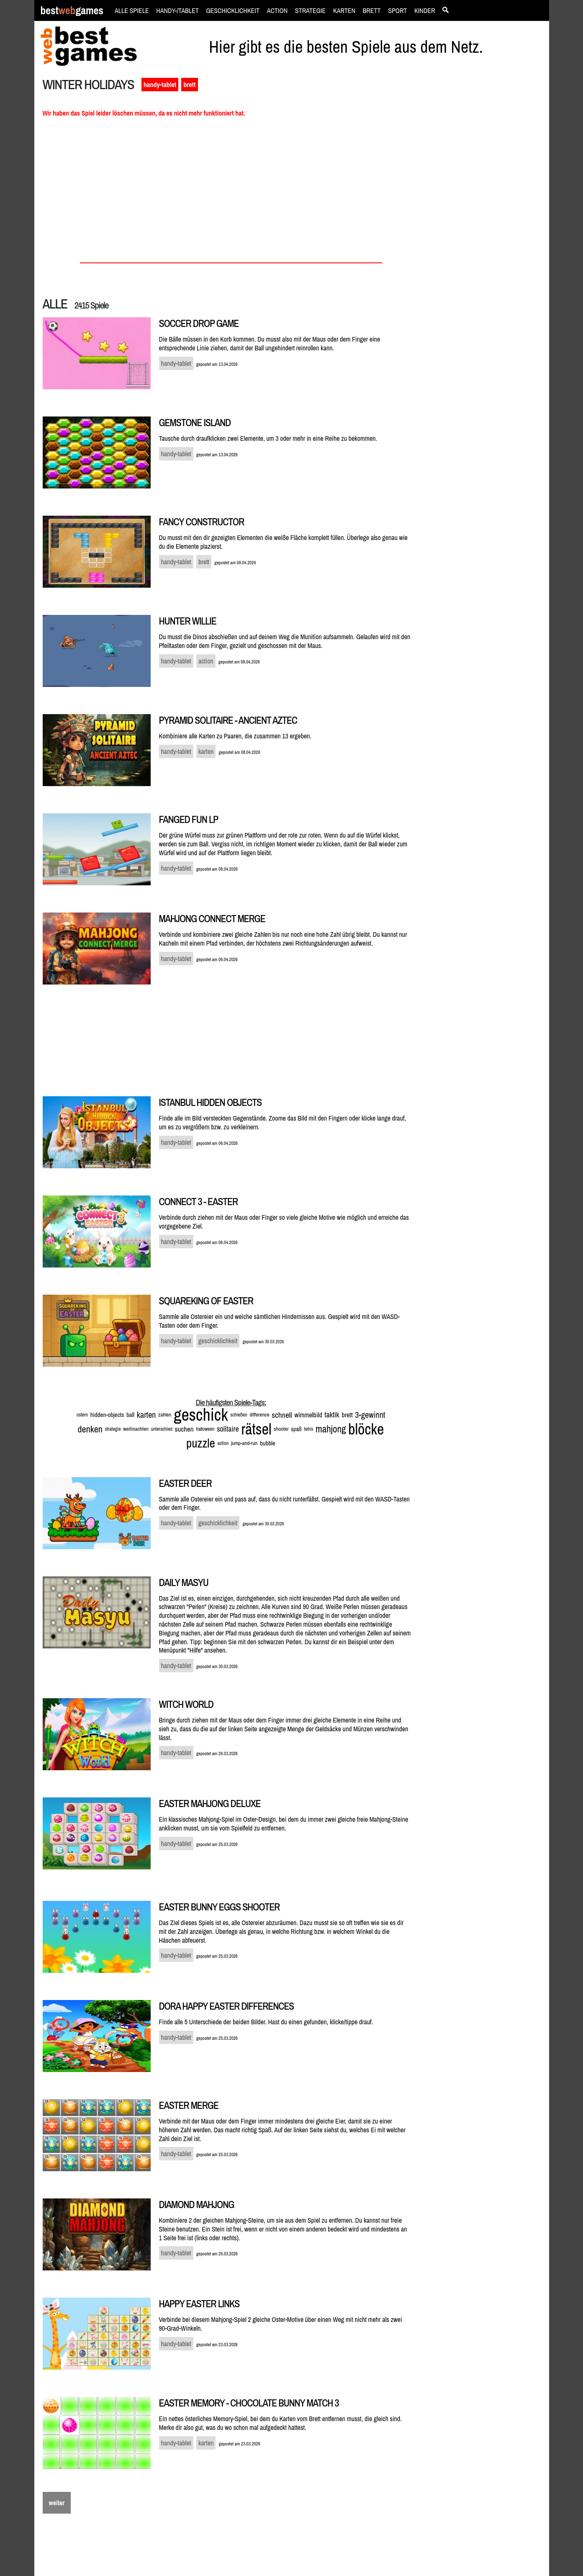  What do you see at coordinates (223, 1443) in the screenshot?
I see `action` at bounding box center [223, 1443].